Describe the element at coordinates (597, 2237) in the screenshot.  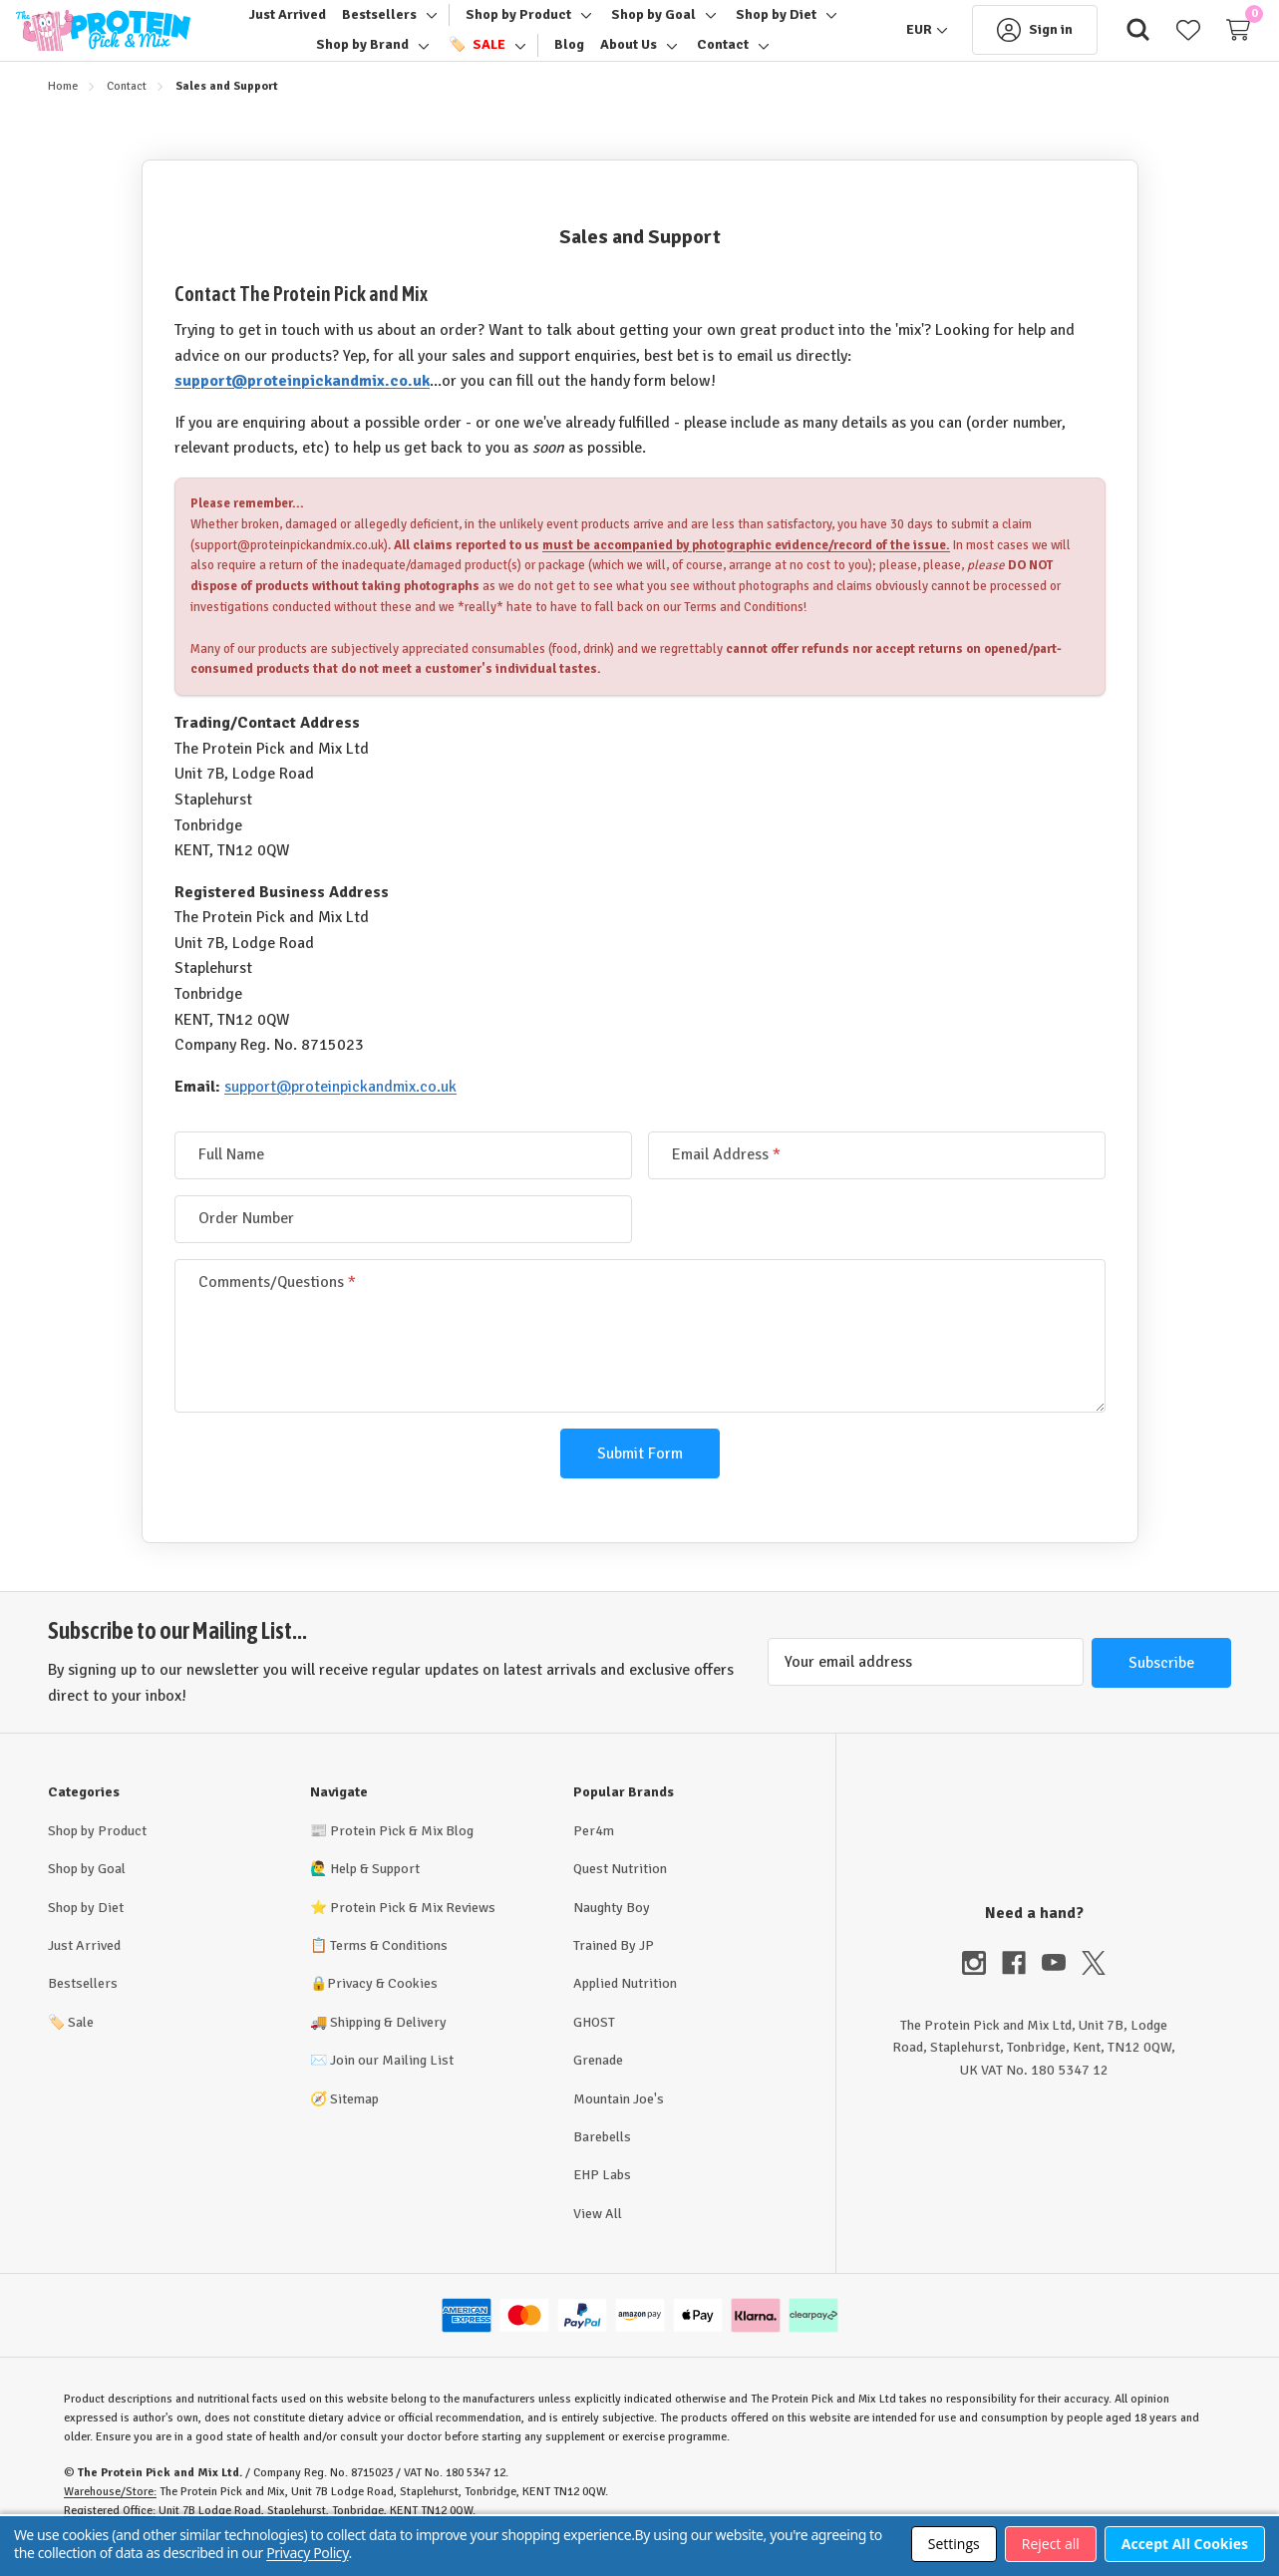
I see `View All` at that location.